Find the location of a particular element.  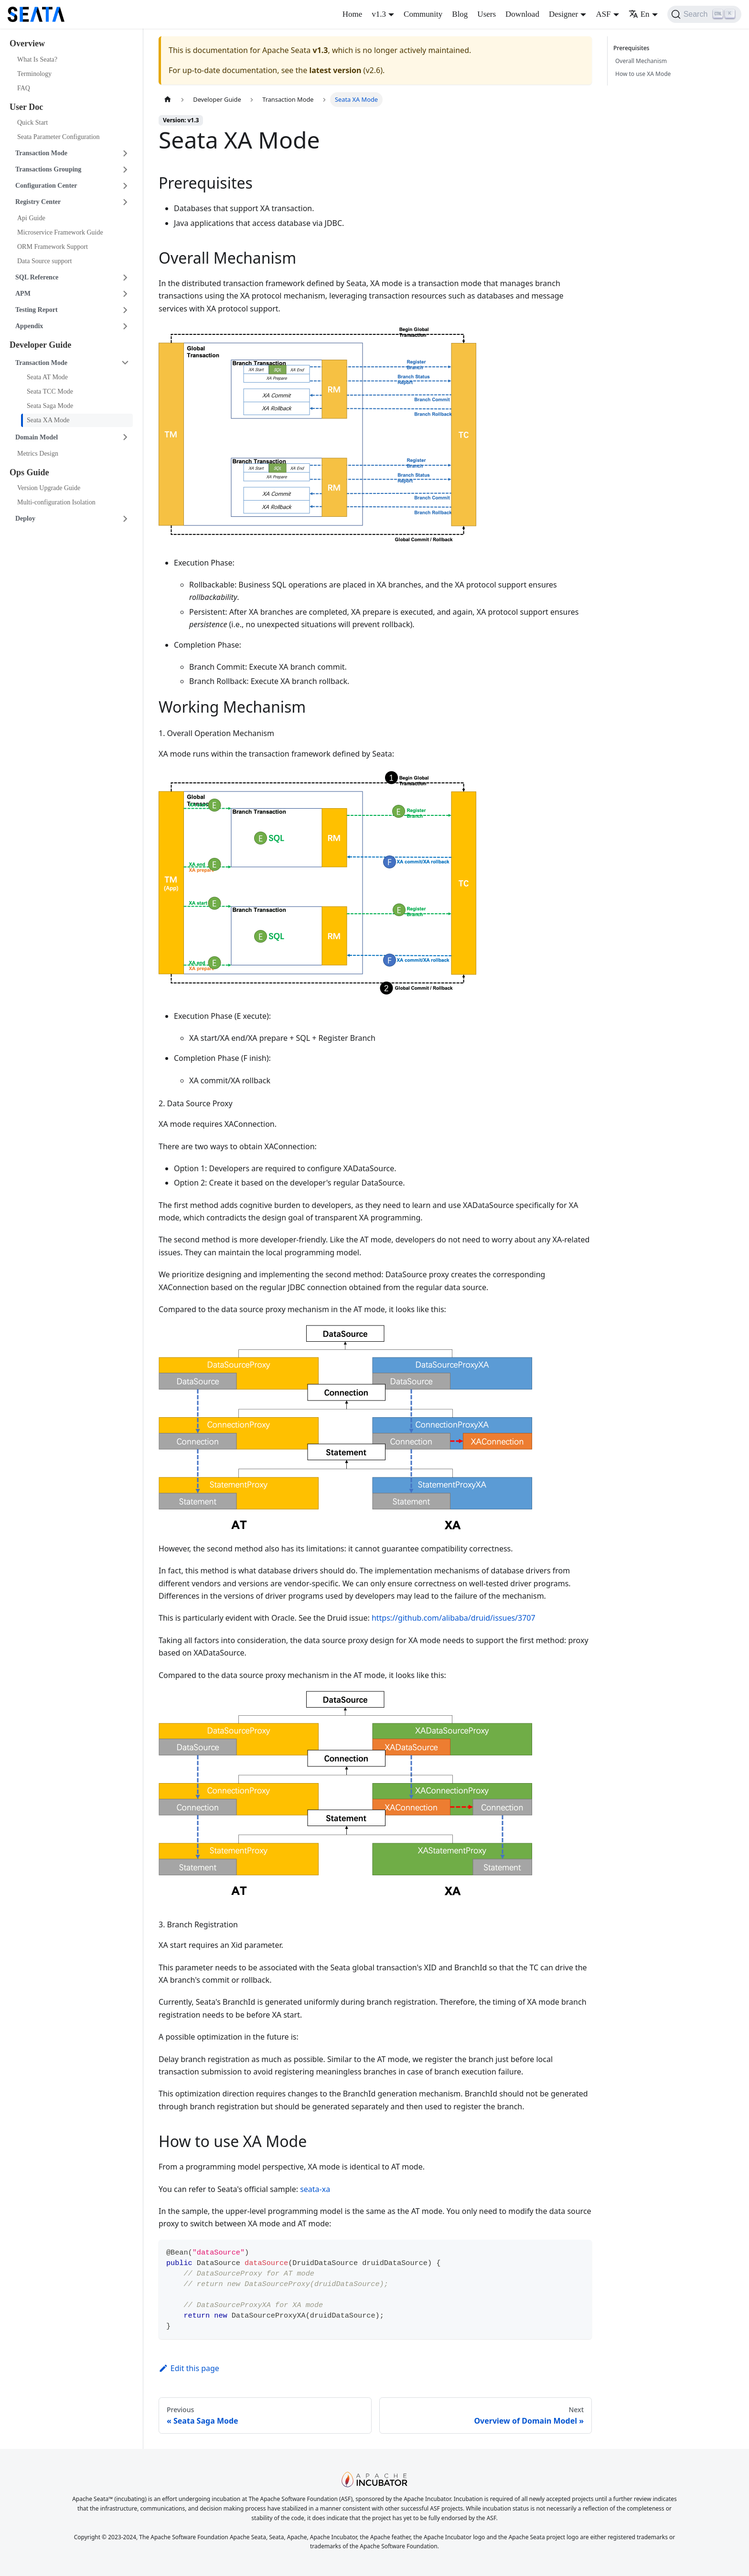

Configuration Center is located at coordinates (46, 185).